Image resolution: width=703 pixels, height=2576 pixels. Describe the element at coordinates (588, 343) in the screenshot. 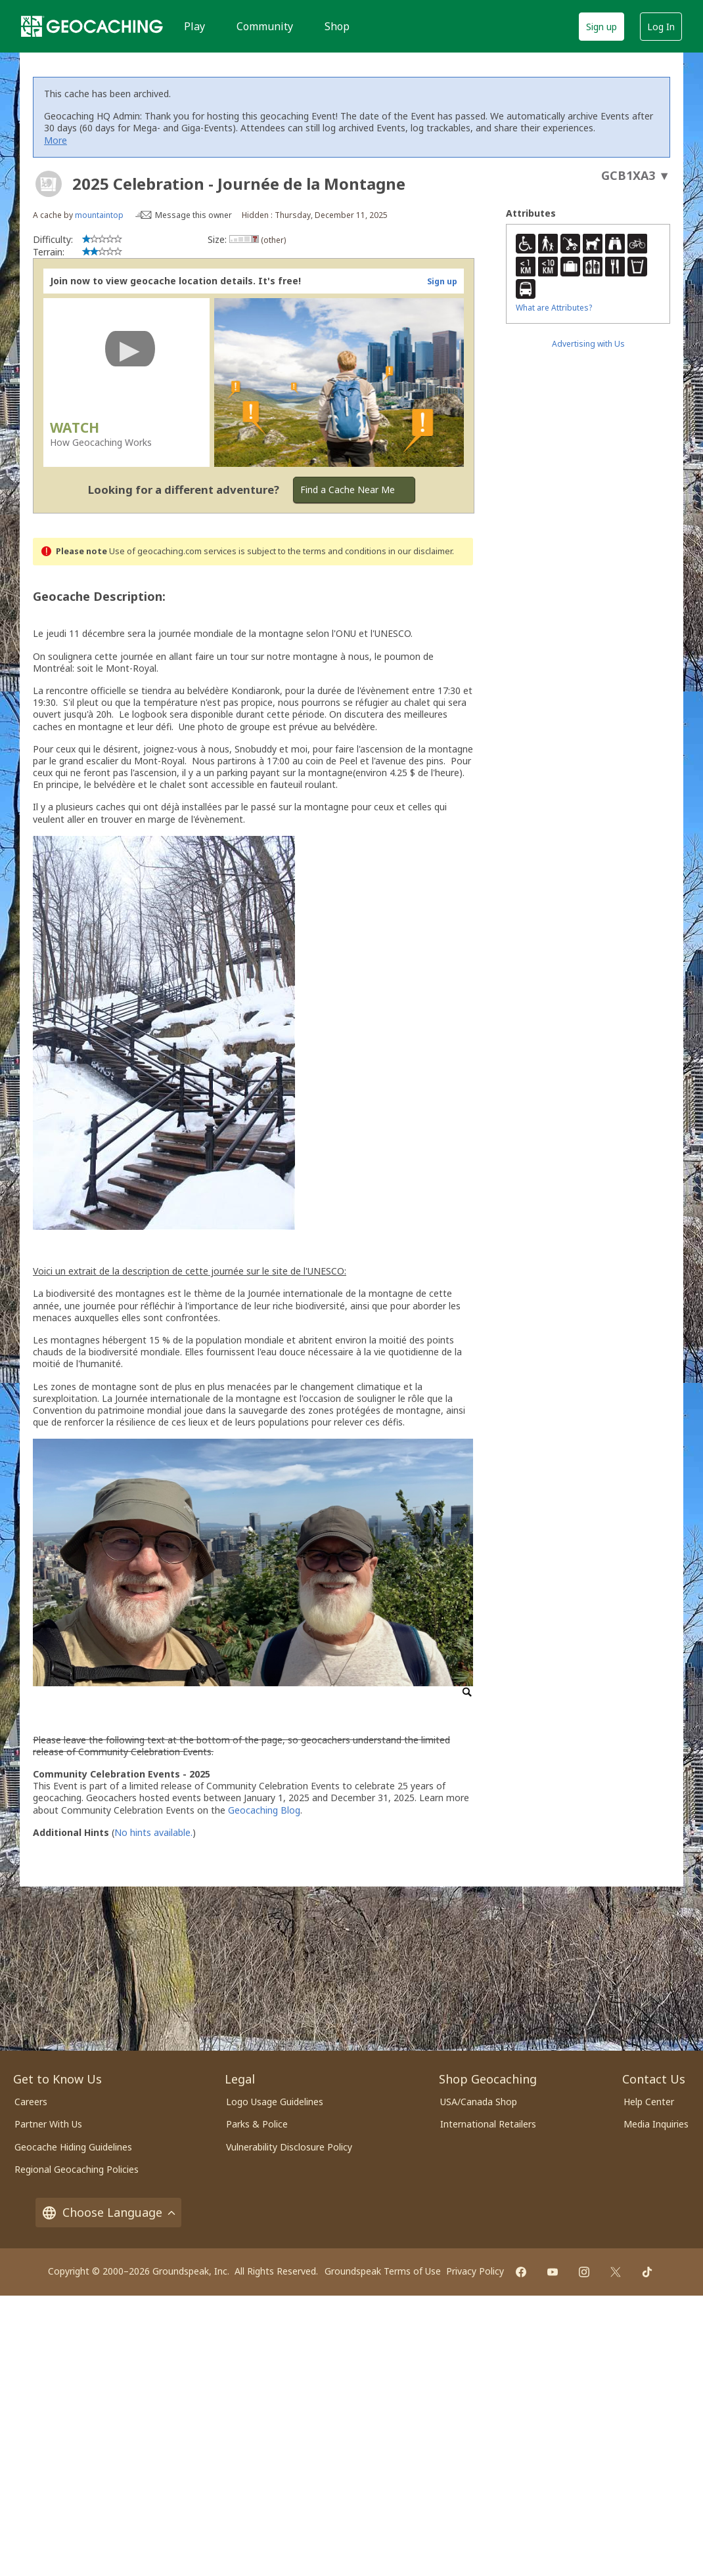

I see `Advertising with Us` at that location.